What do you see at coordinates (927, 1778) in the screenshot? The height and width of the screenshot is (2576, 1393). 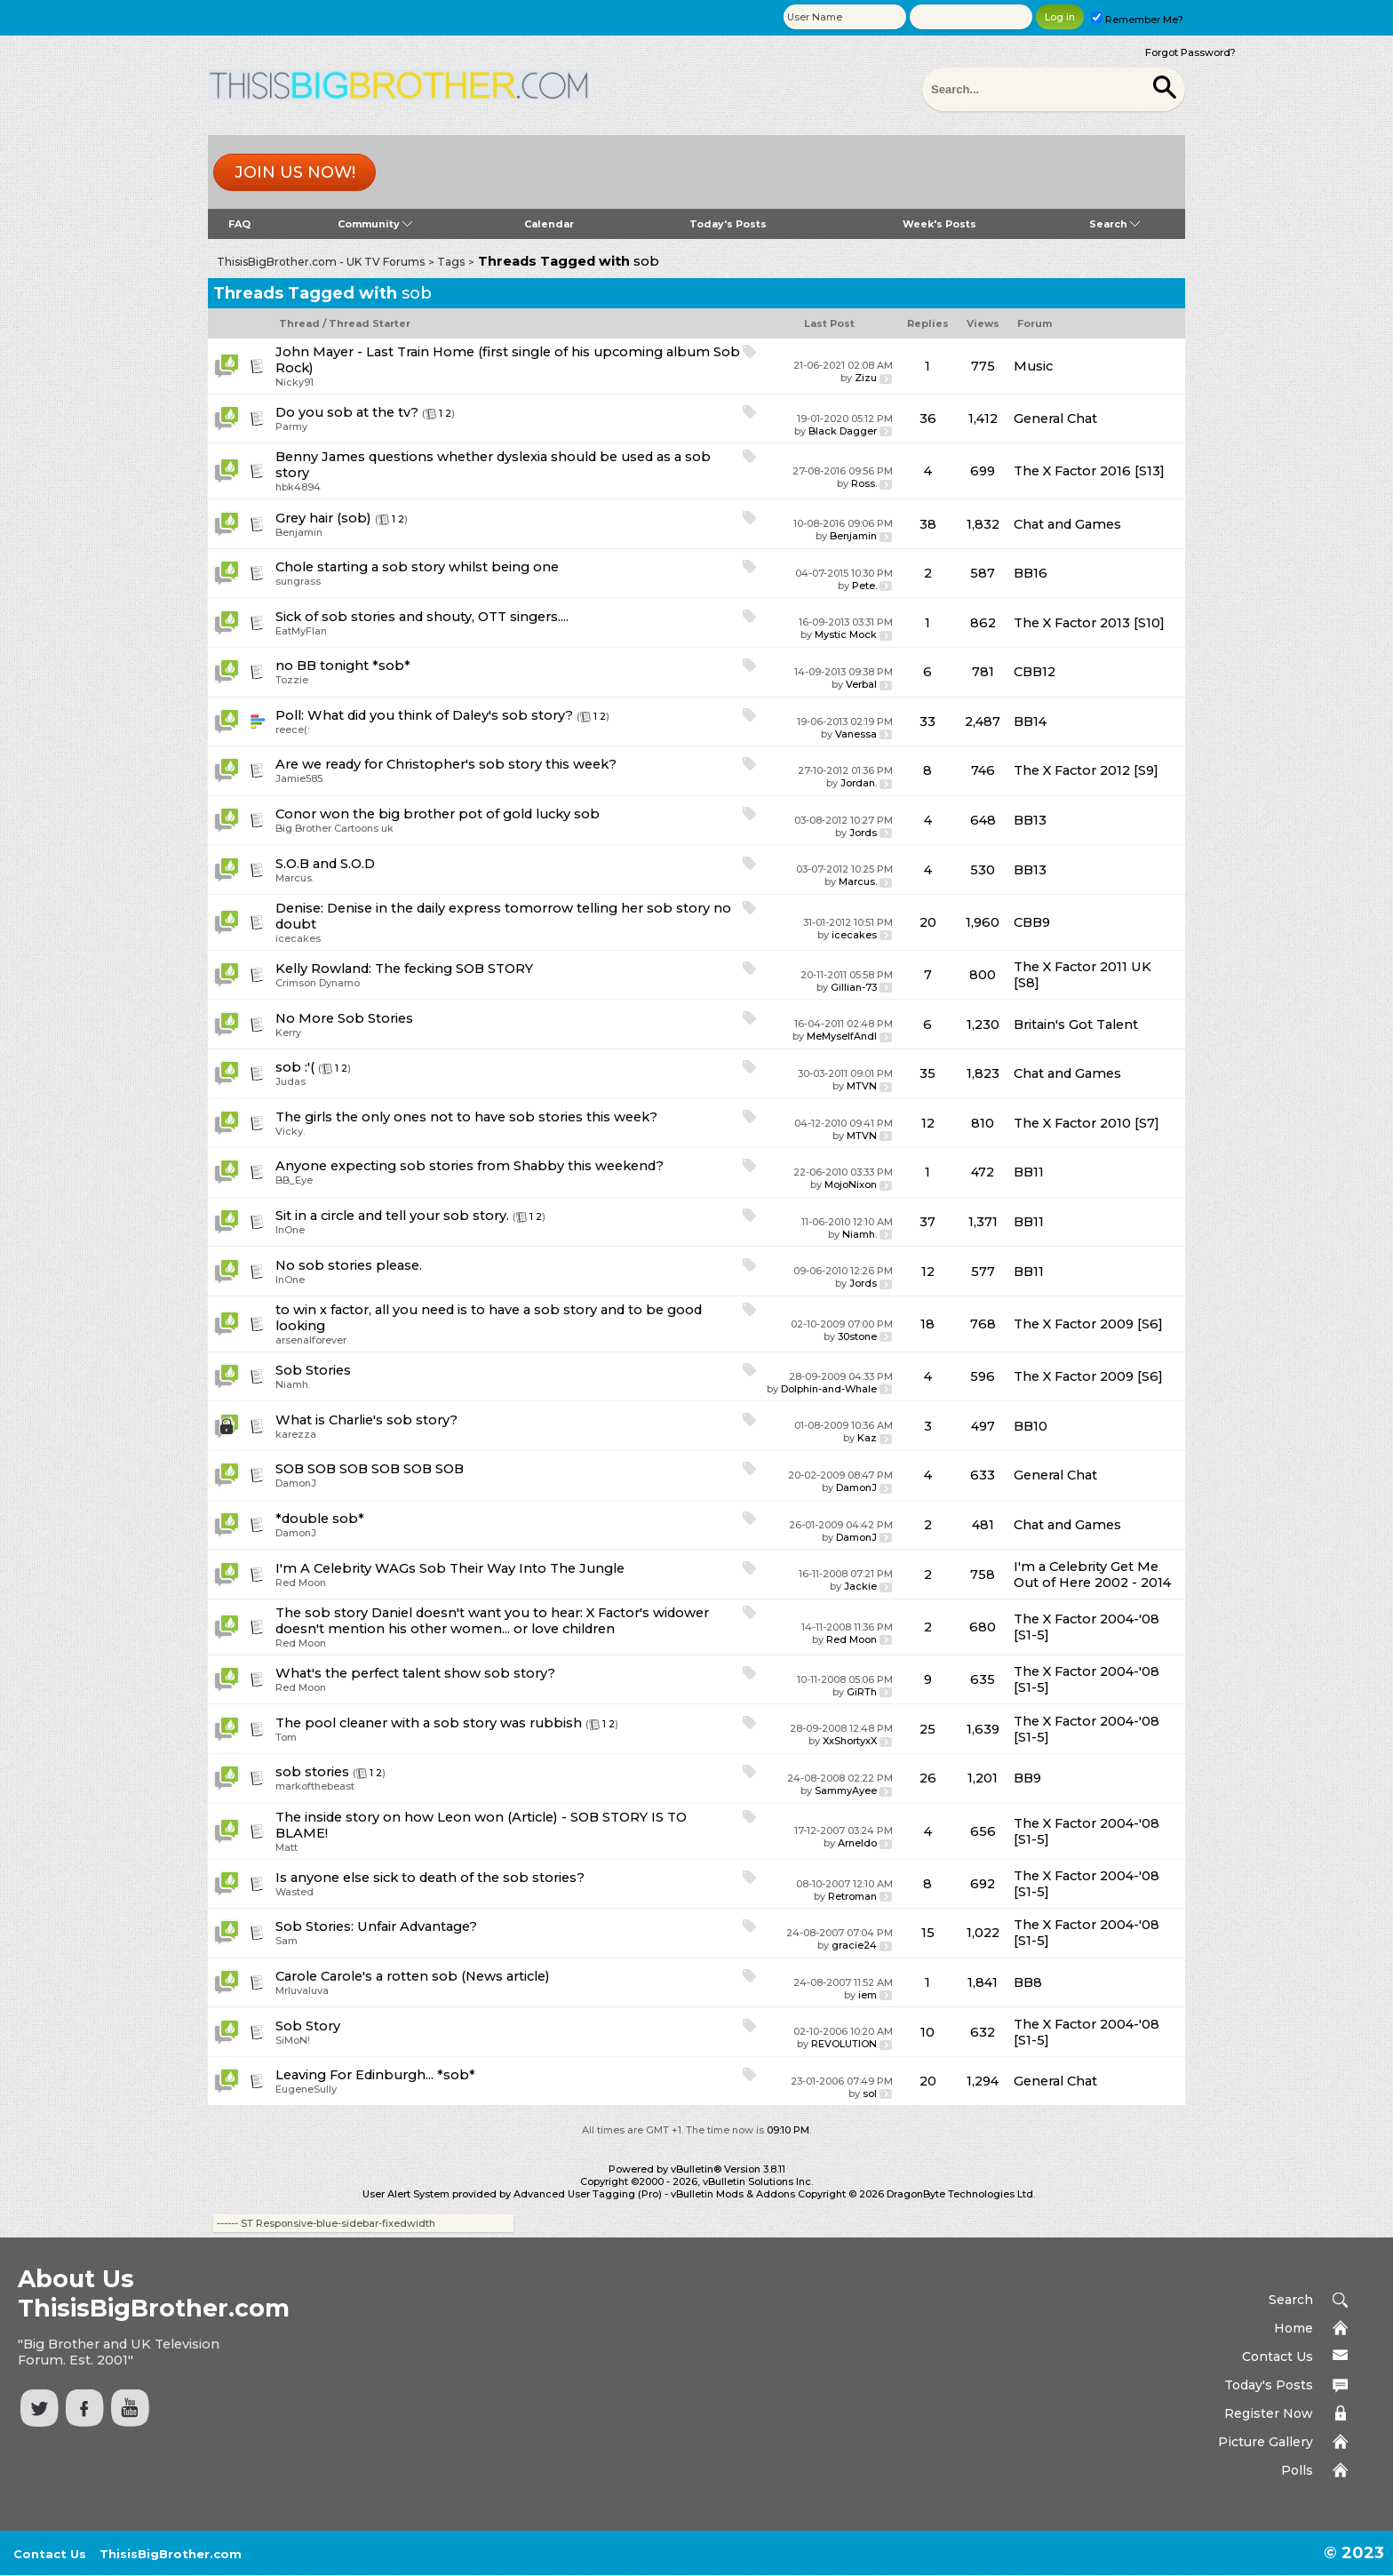 I see `26` at bounding box center [927, 1778].